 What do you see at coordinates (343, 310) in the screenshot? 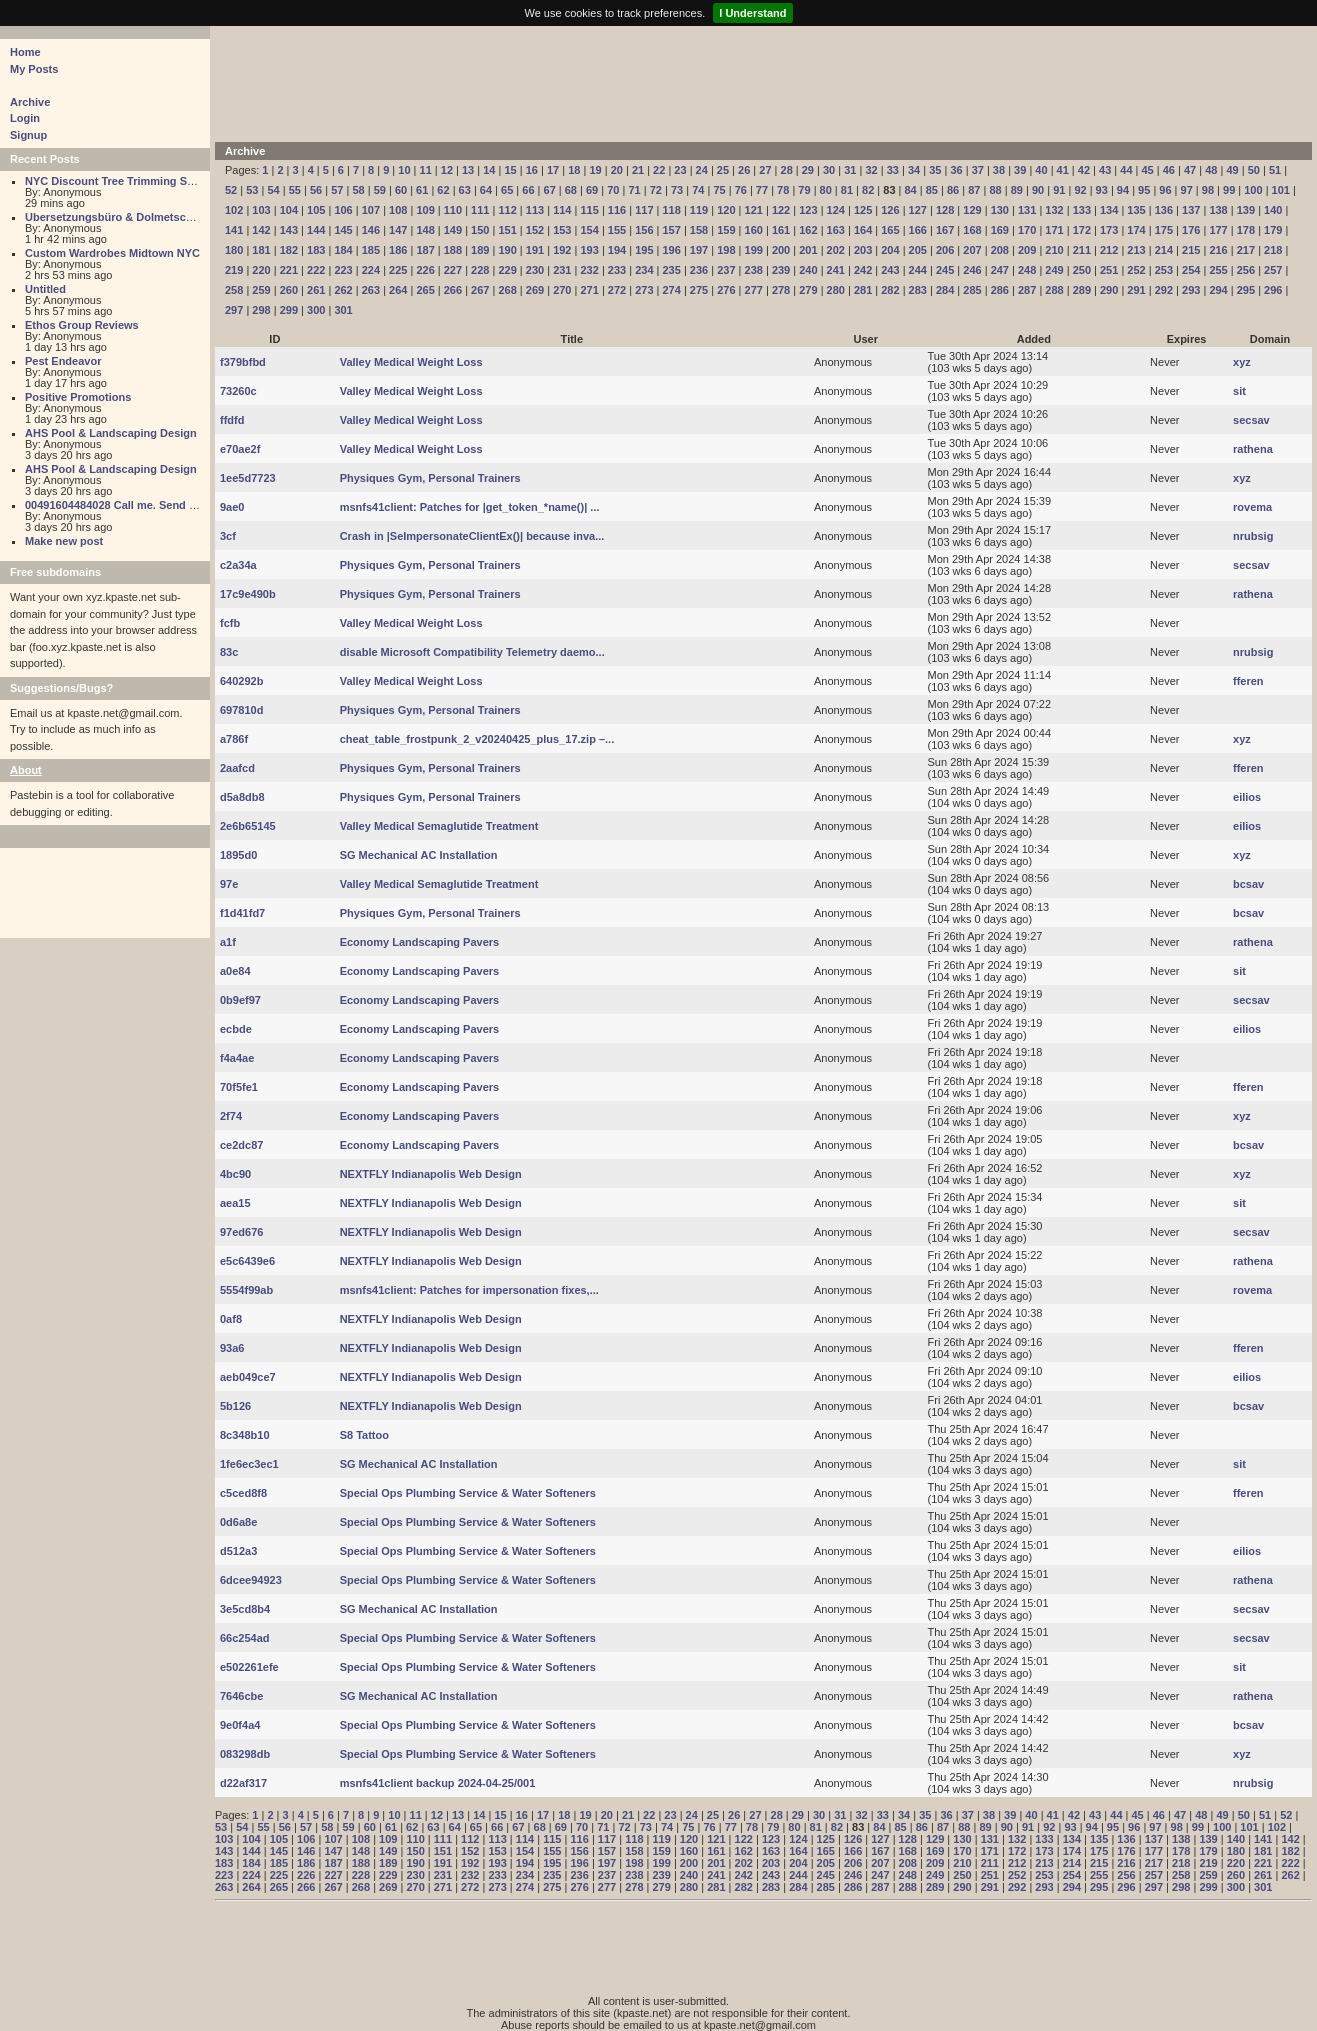
I see `301` at bounding box center [343, 310].